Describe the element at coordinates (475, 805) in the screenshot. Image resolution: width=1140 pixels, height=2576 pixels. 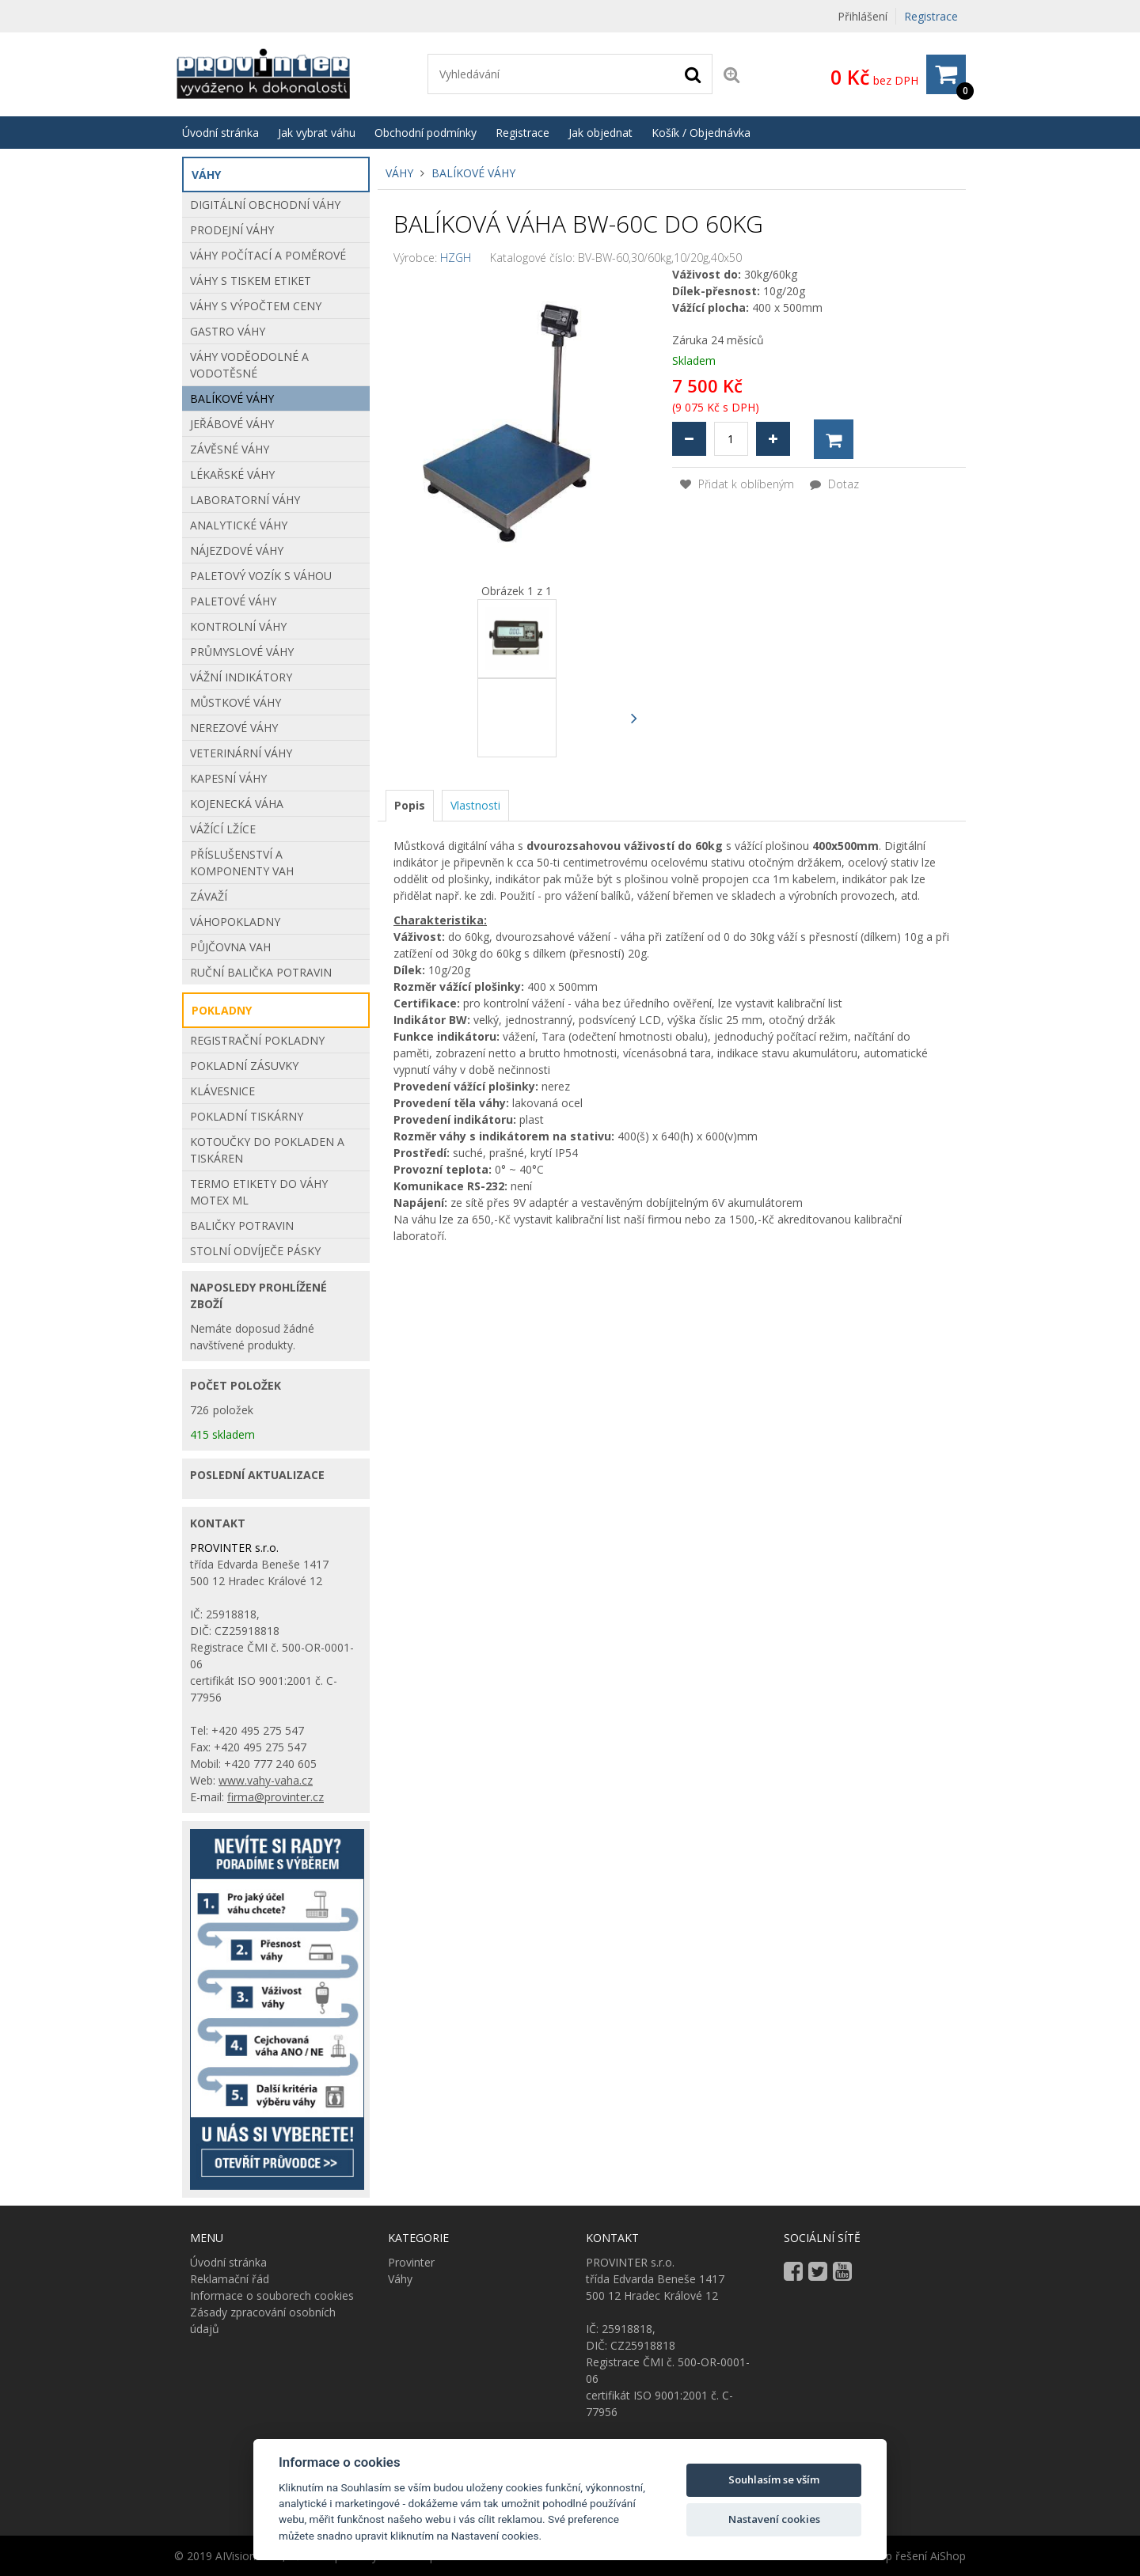
I see `Vlastnosti [presentation]` at that location.